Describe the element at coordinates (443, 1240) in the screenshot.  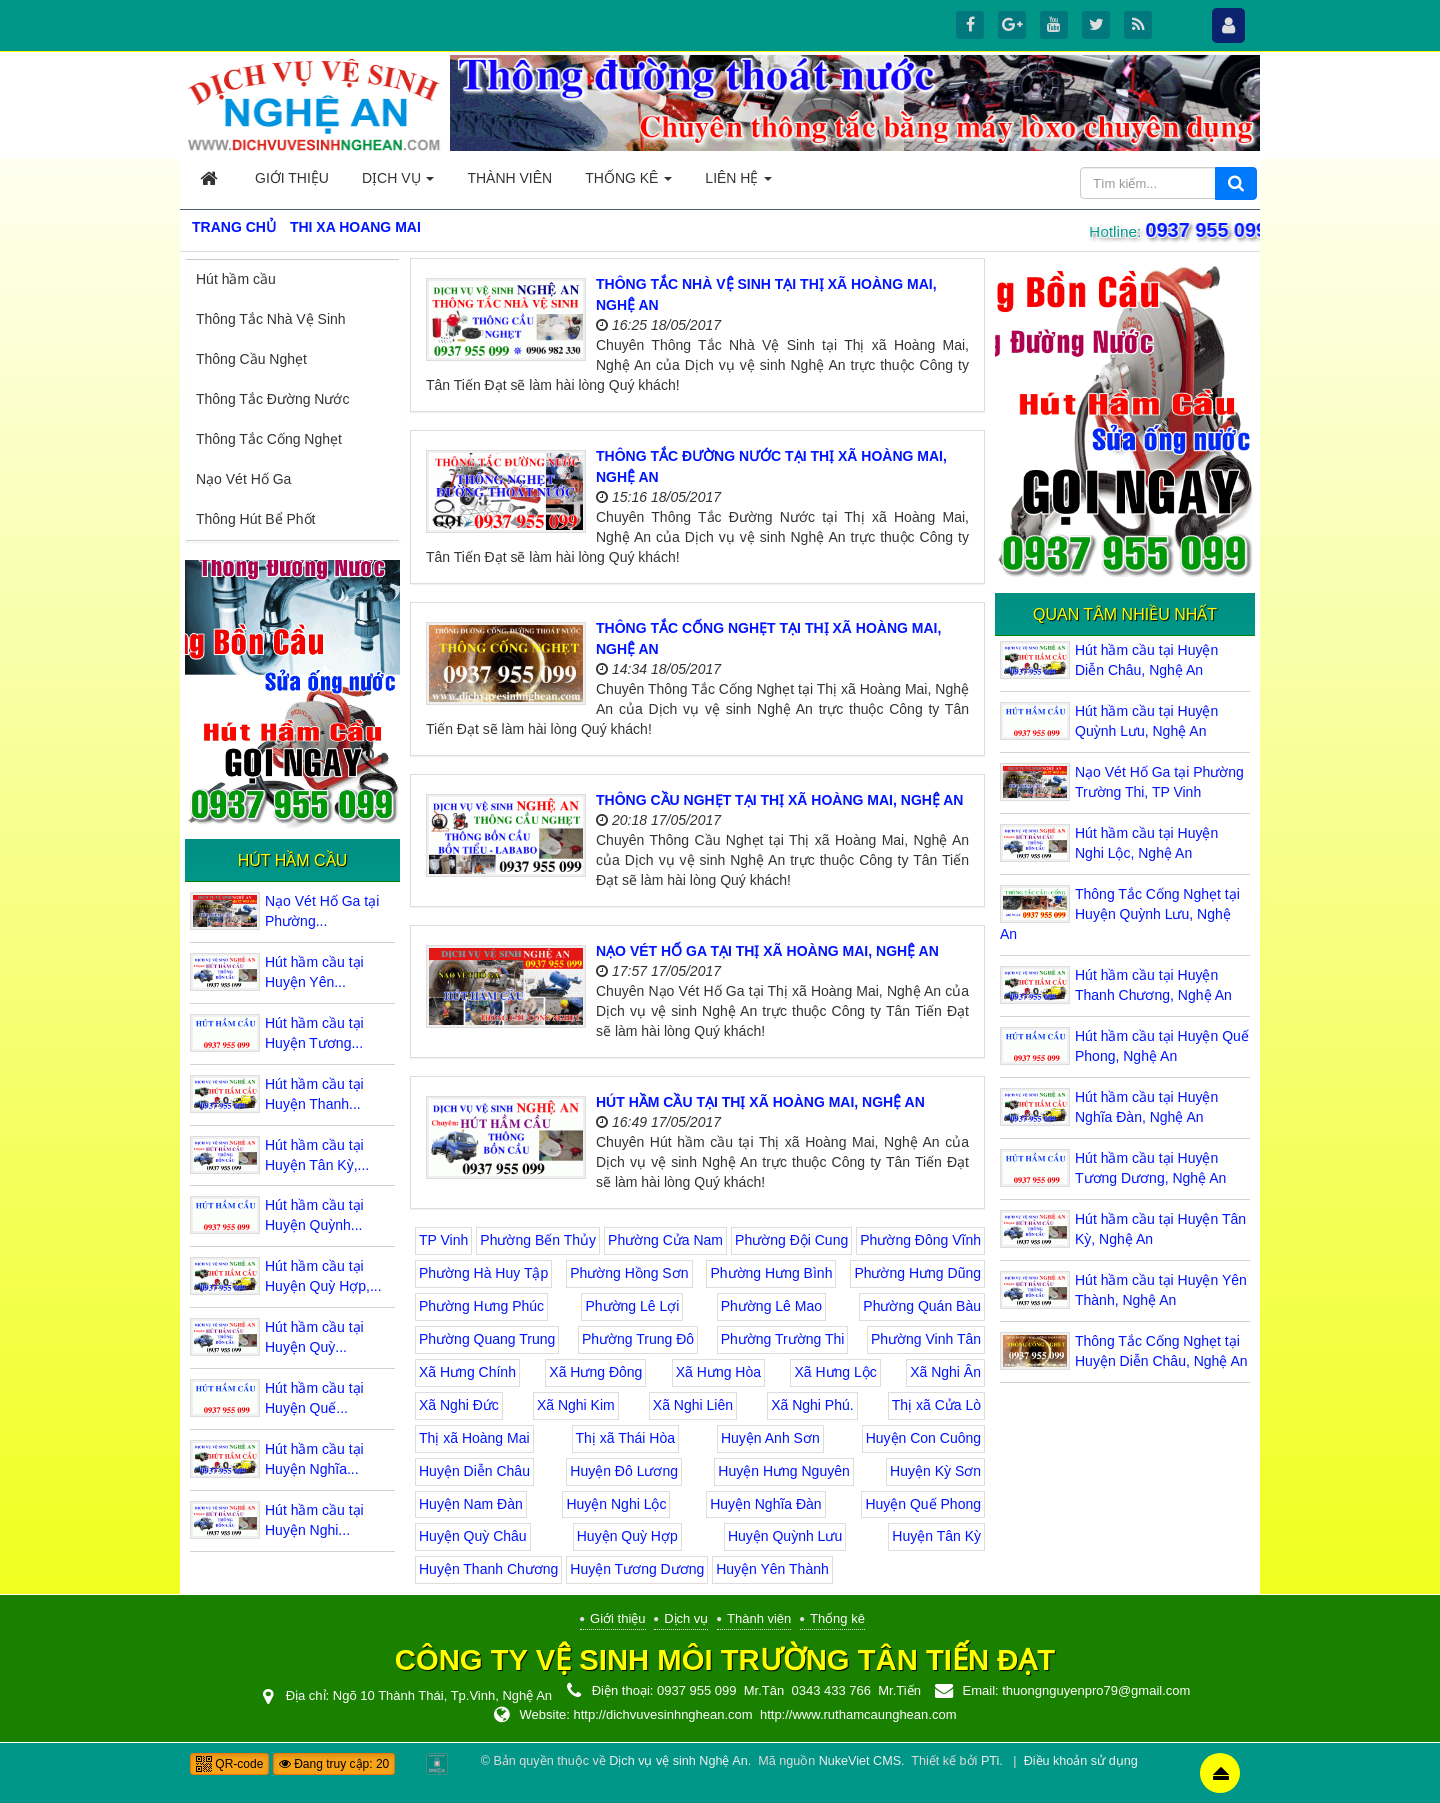
I see `TP Vinh` at that location.